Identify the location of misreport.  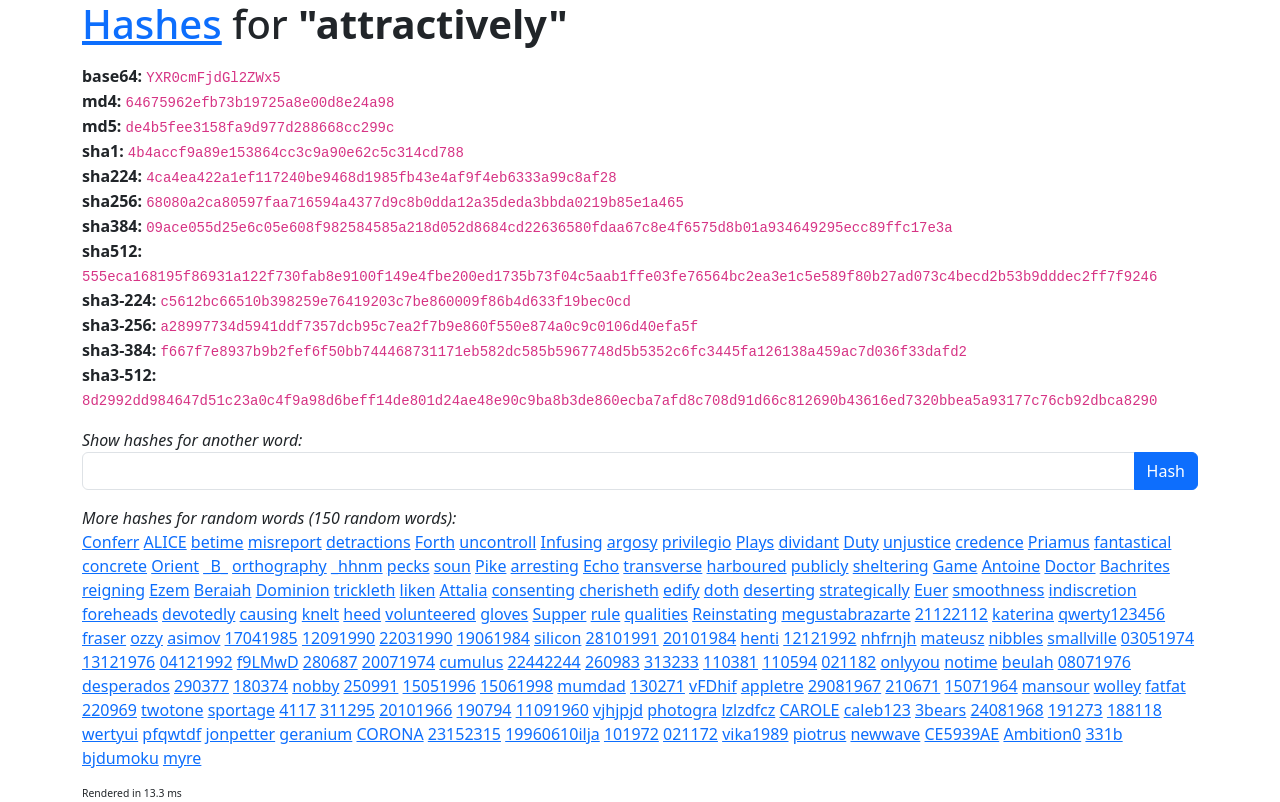
(285, 542).